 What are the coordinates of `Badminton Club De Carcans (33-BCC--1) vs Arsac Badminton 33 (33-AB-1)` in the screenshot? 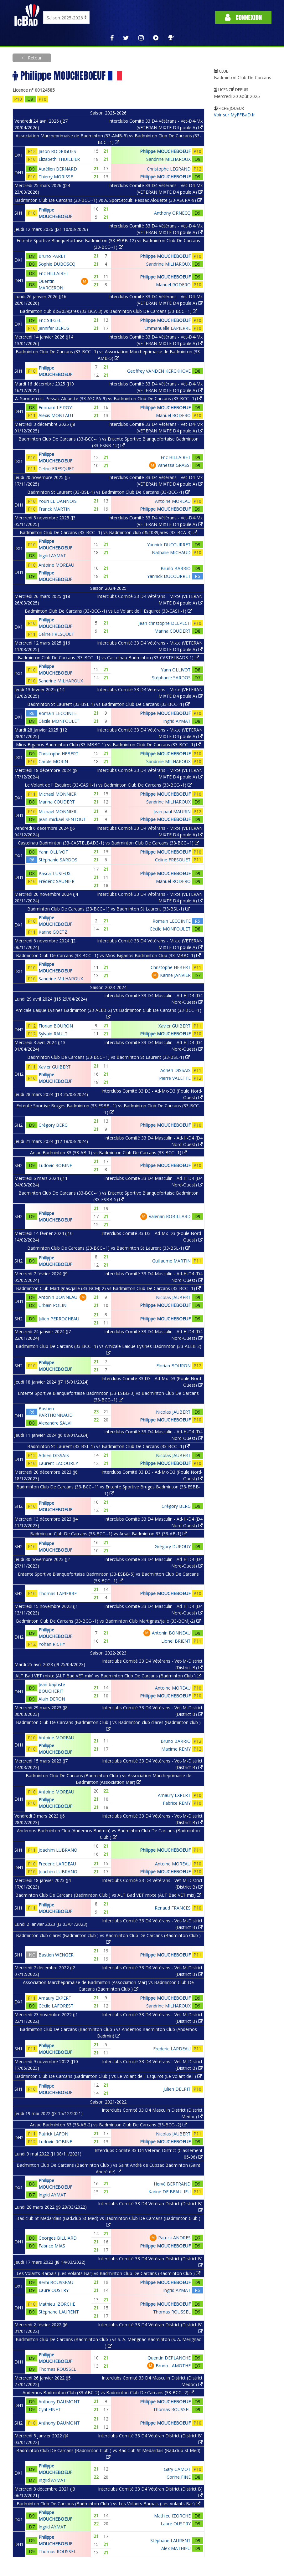 It's located at (108, 1534).